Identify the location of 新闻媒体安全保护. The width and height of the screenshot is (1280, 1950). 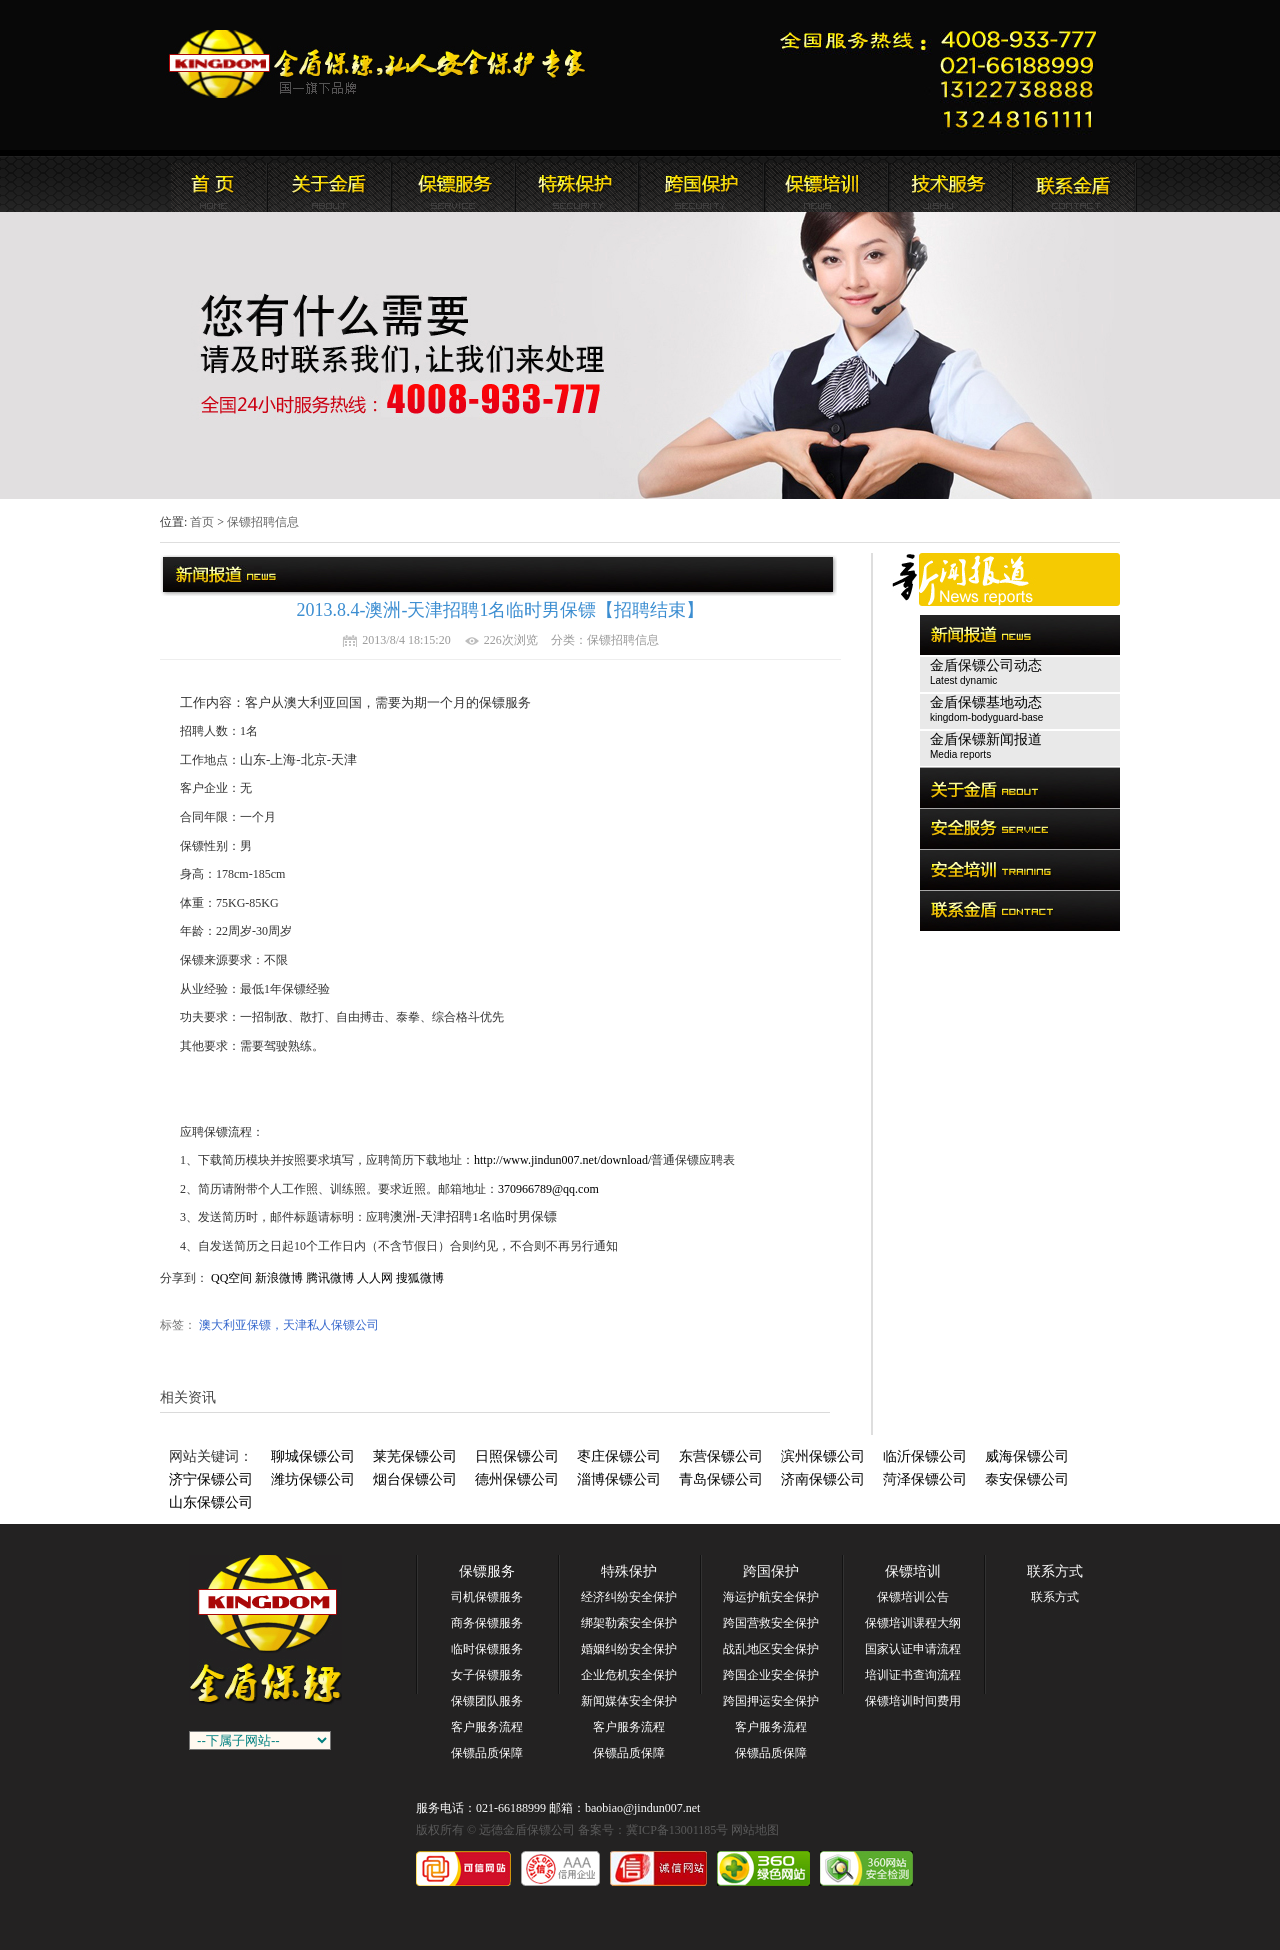
(629, 1701).